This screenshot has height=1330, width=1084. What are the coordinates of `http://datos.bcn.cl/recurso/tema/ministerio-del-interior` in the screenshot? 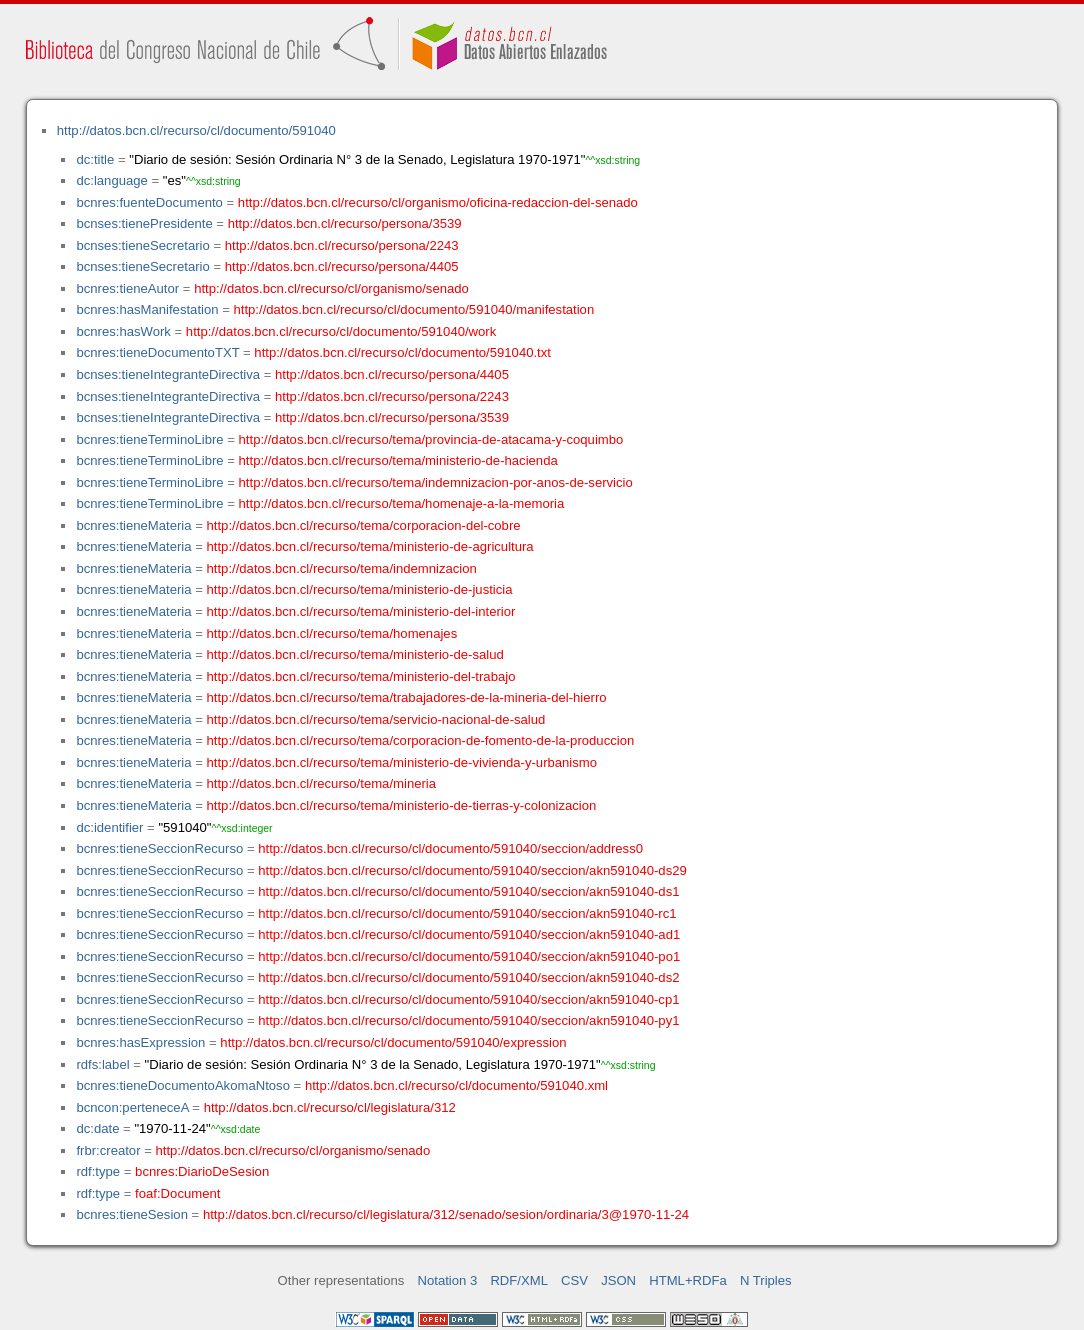 It's located at (361, 611).